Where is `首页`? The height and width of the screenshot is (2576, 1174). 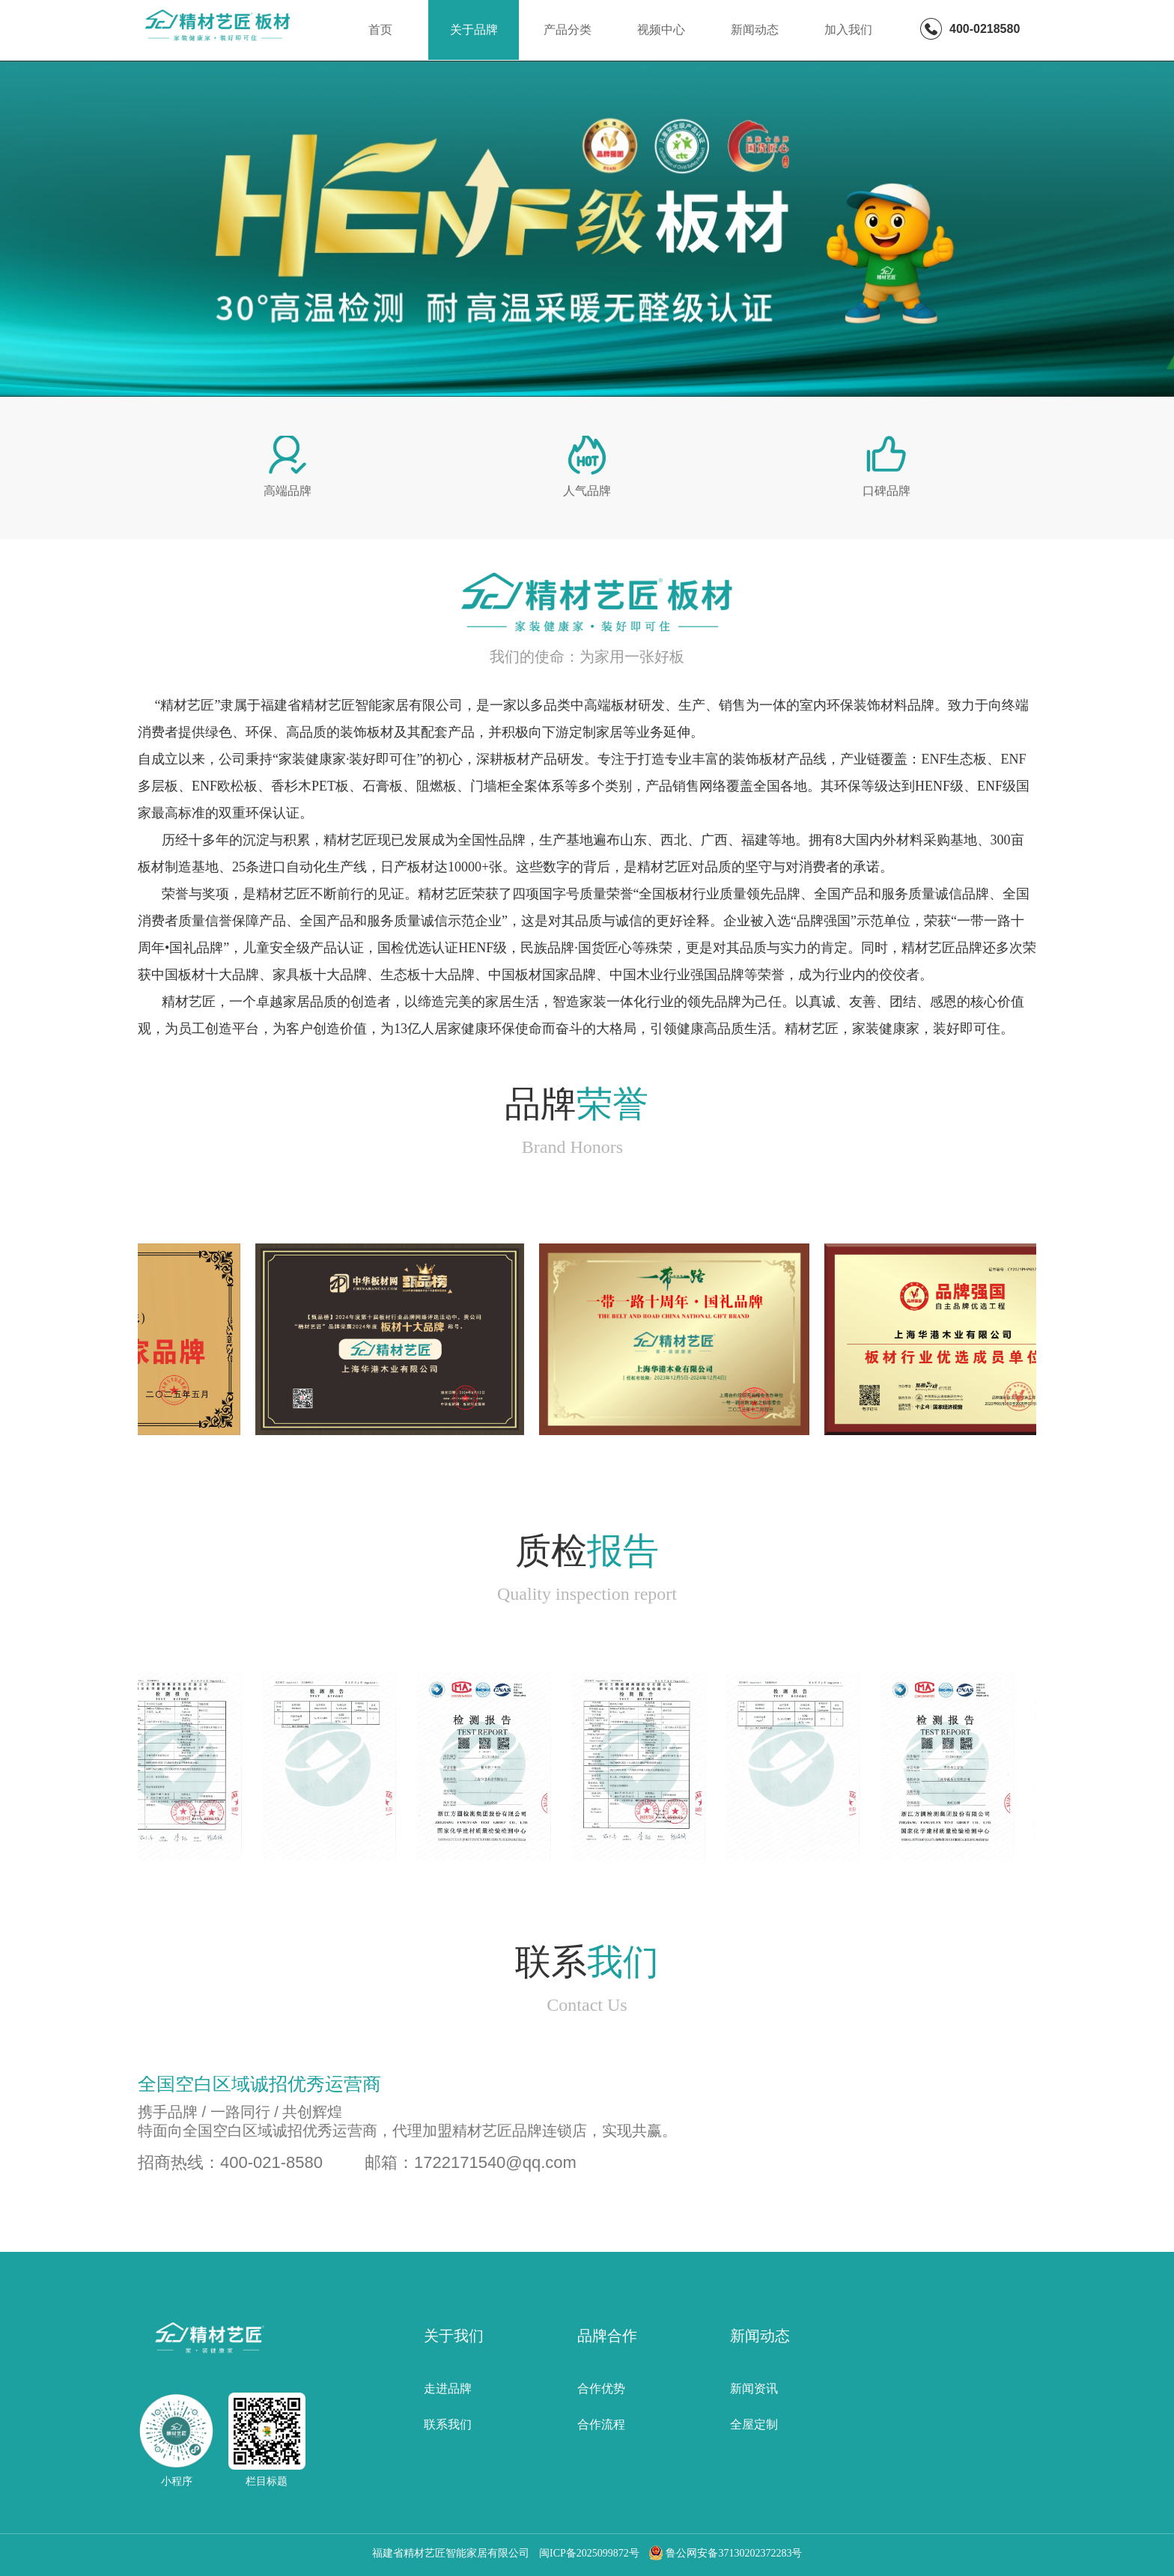
首页 is located at coordinates (380, 29).